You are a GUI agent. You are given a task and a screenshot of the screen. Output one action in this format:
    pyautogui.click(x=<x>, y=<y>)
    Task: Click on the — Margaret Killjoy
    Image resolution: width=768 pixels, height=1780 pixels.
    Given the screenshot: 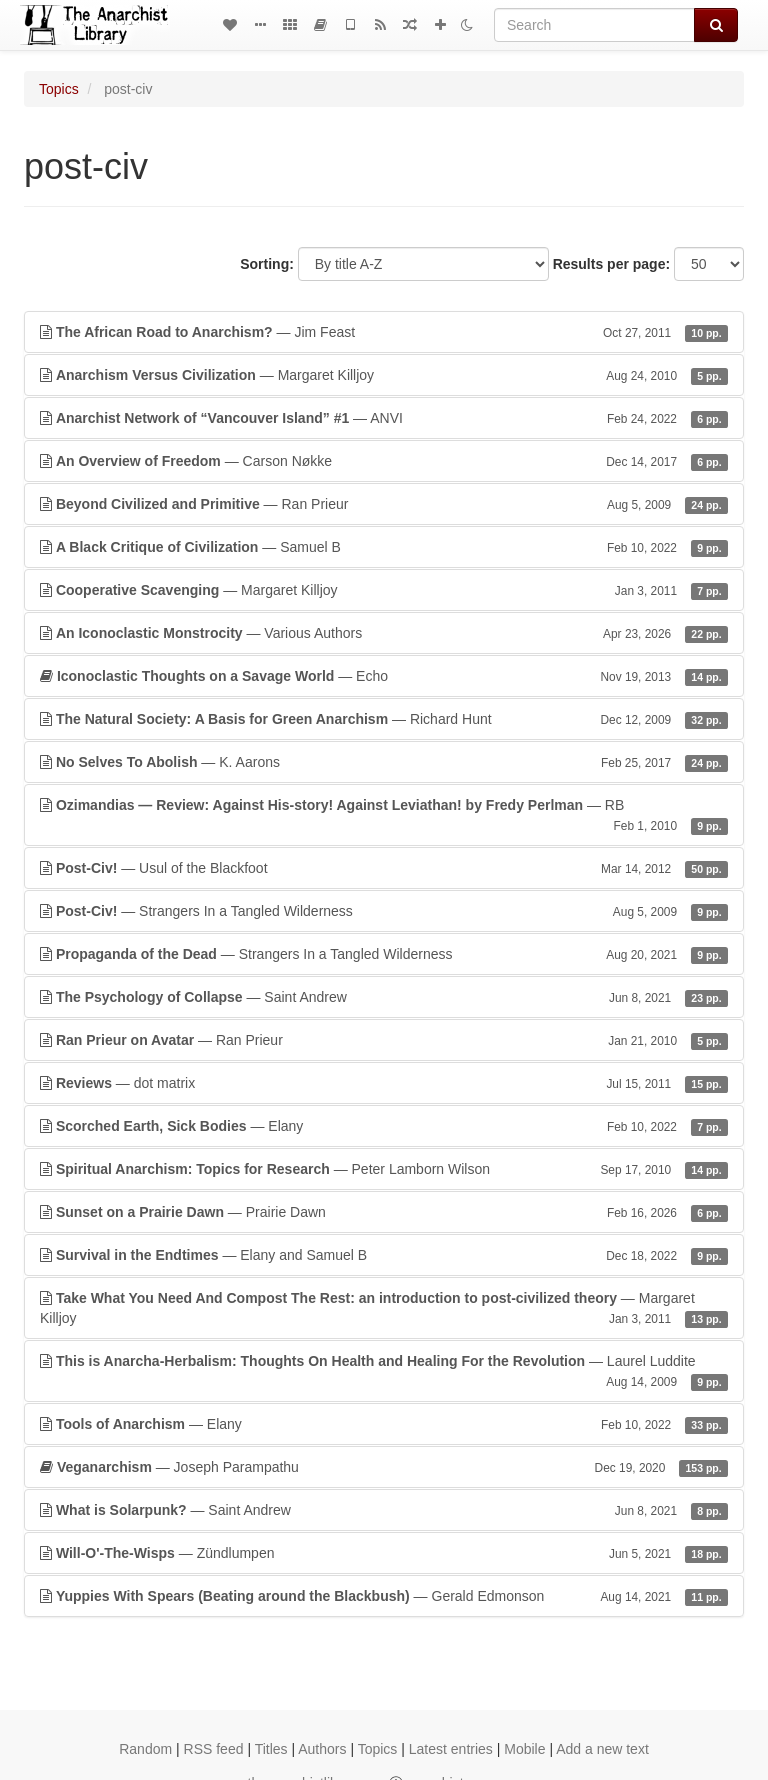 What is the action you would take?
    pyautogui.click(x=384, y=375)
    